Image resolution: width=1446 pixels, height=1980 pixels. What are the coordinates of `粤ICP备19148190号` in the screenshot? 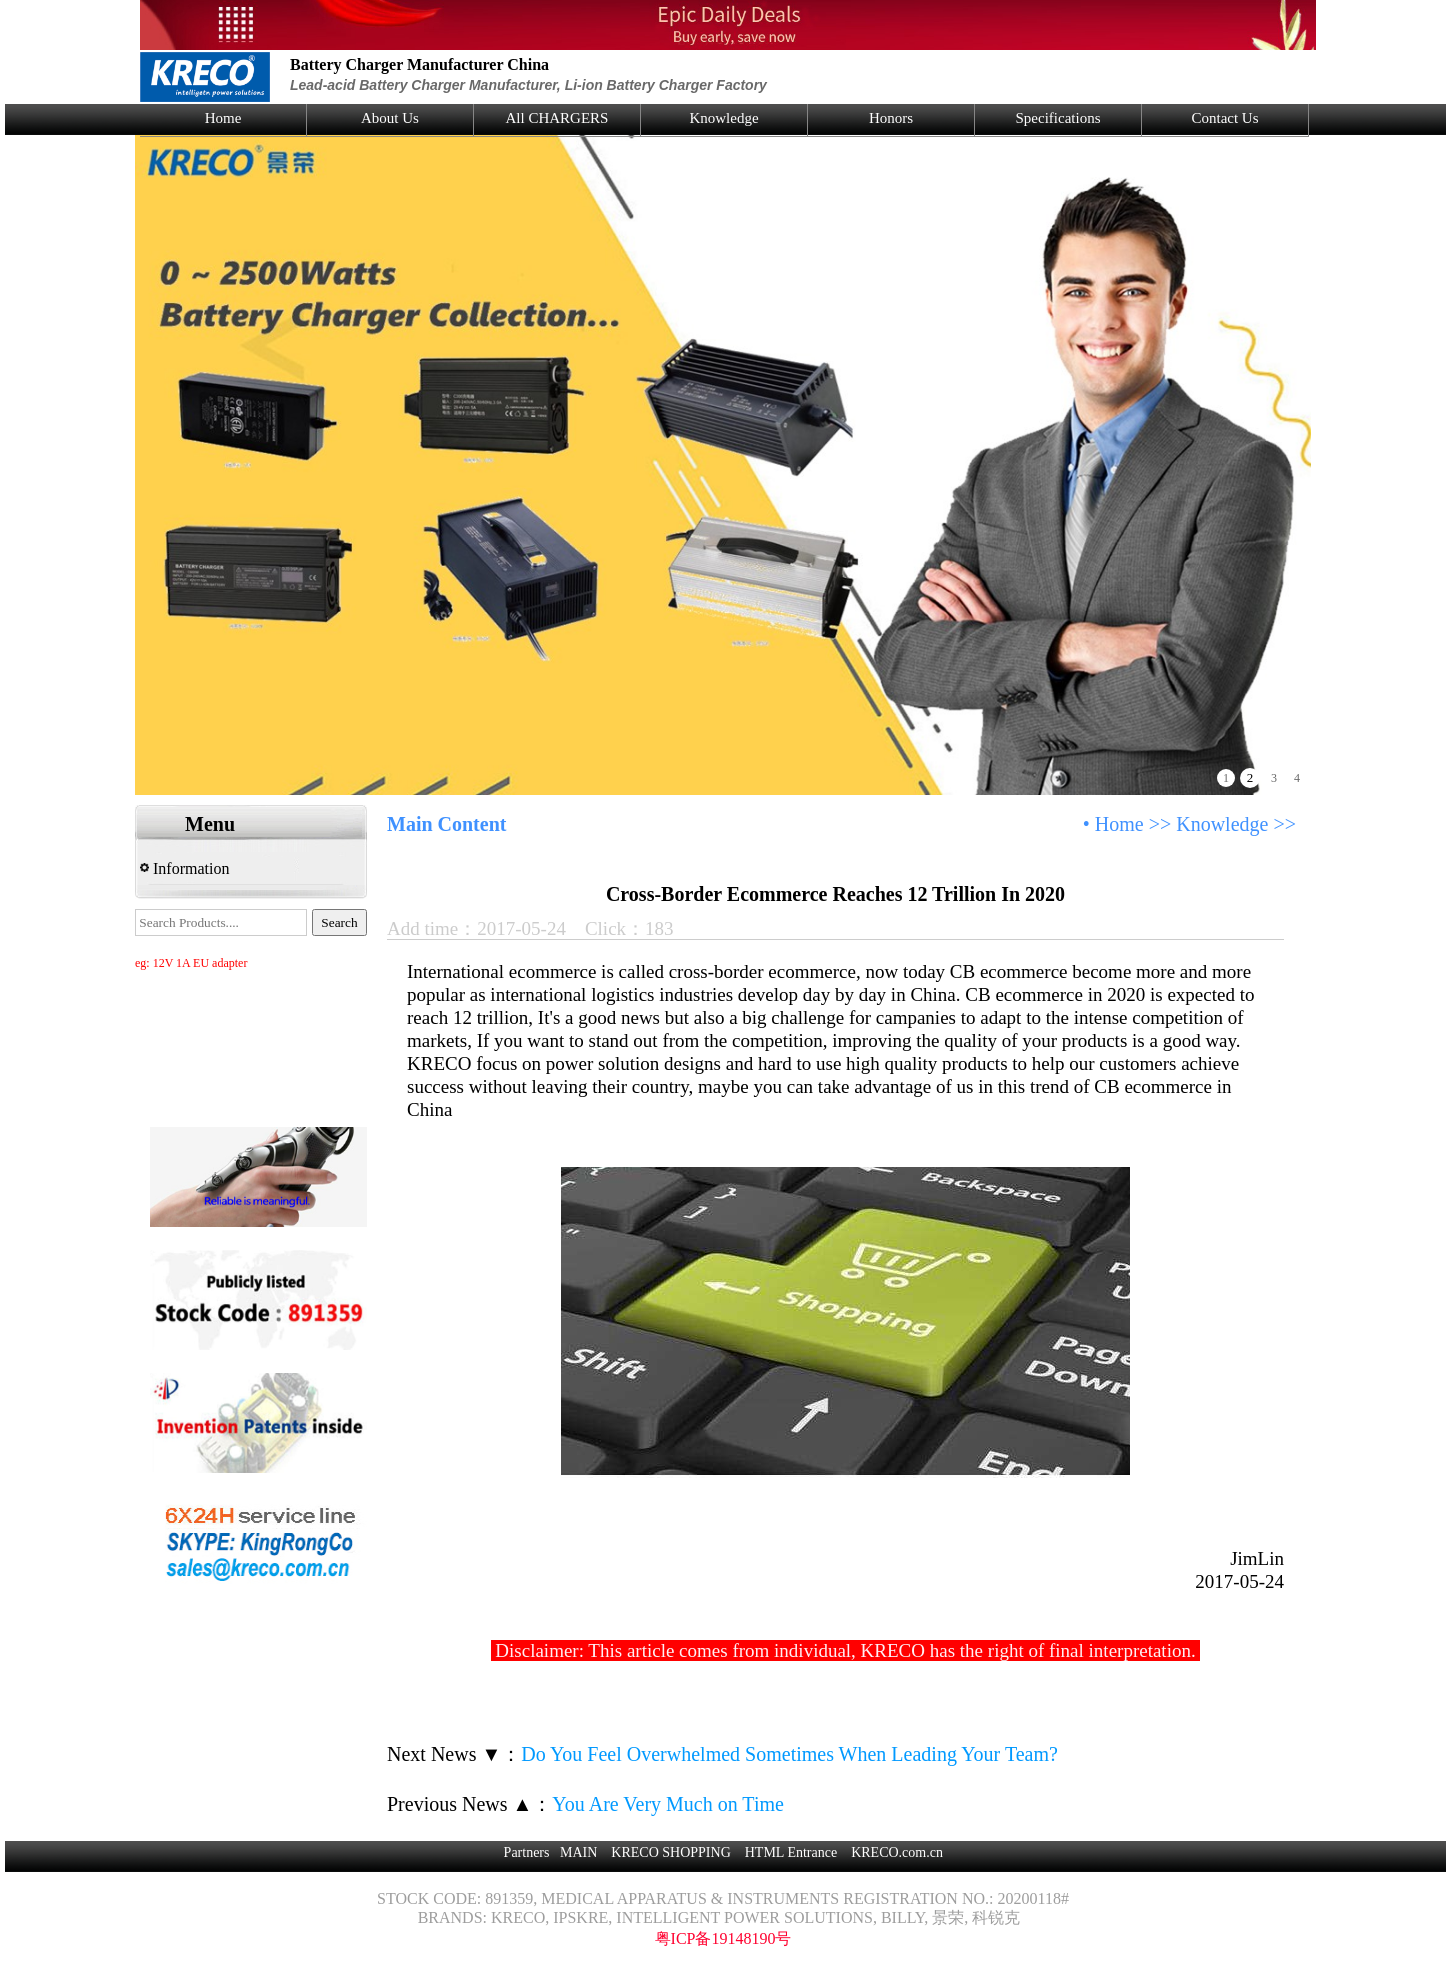 It's located at (723, 1938).